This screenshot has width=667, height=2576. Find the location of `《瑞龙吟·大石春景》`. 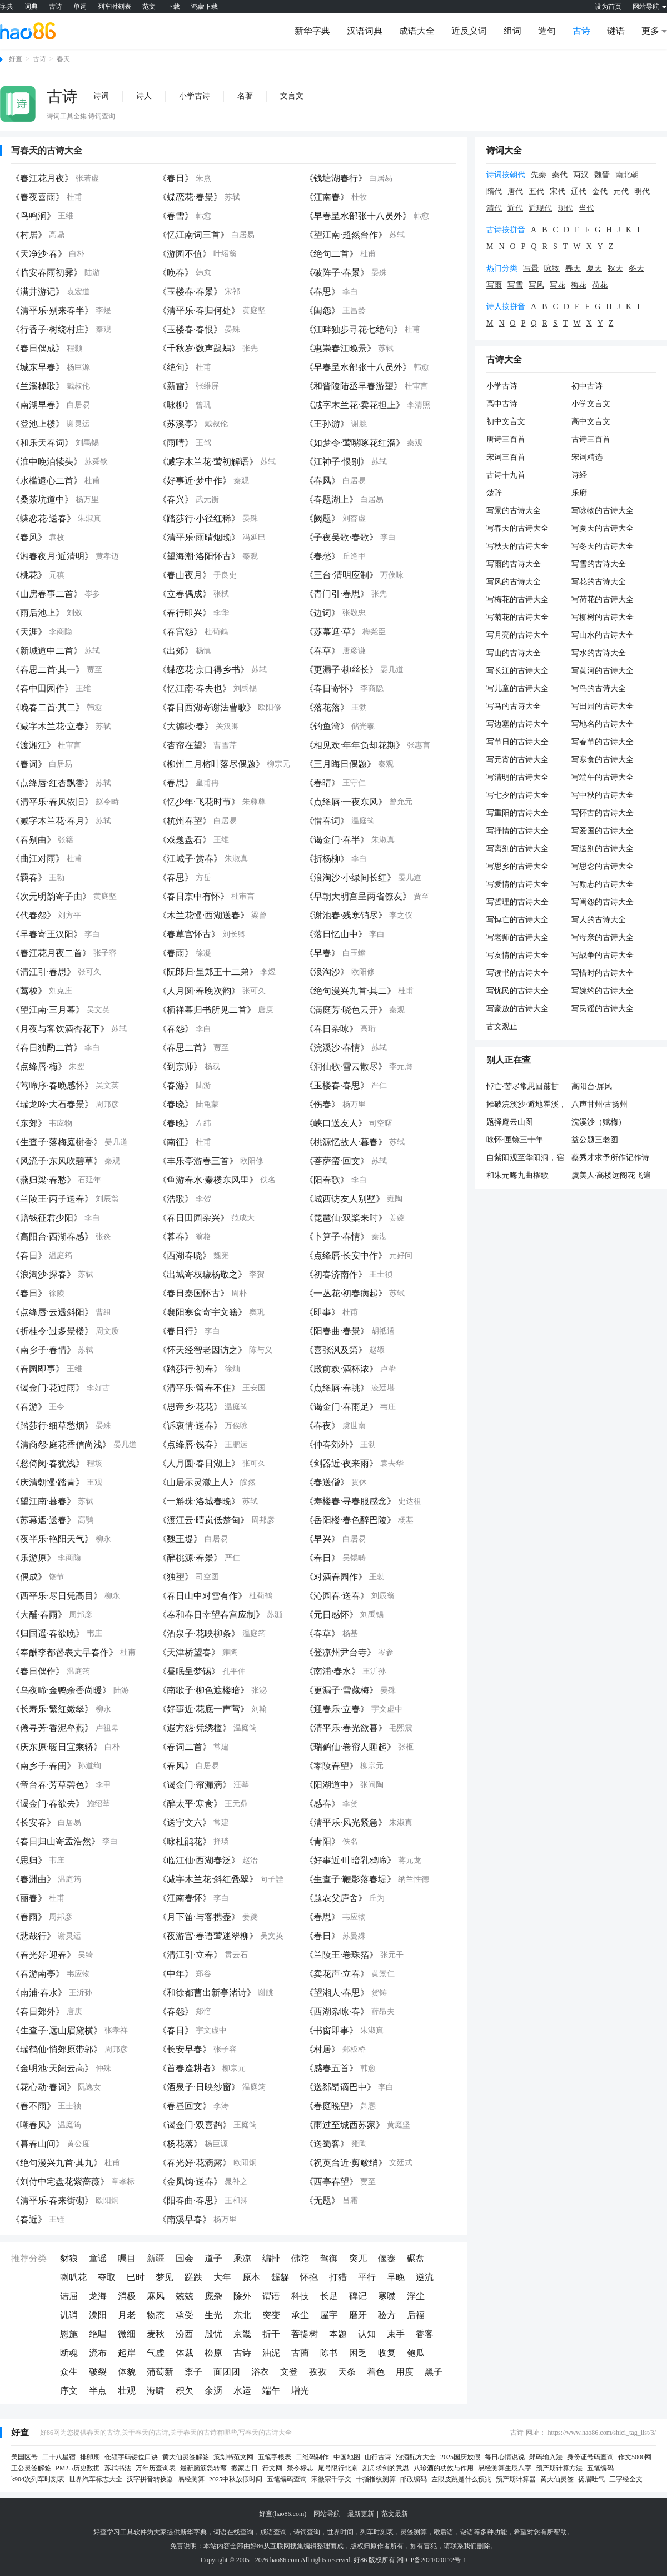

《瑞龙吟·大石春景》 is located at coordinates (52, 1104).